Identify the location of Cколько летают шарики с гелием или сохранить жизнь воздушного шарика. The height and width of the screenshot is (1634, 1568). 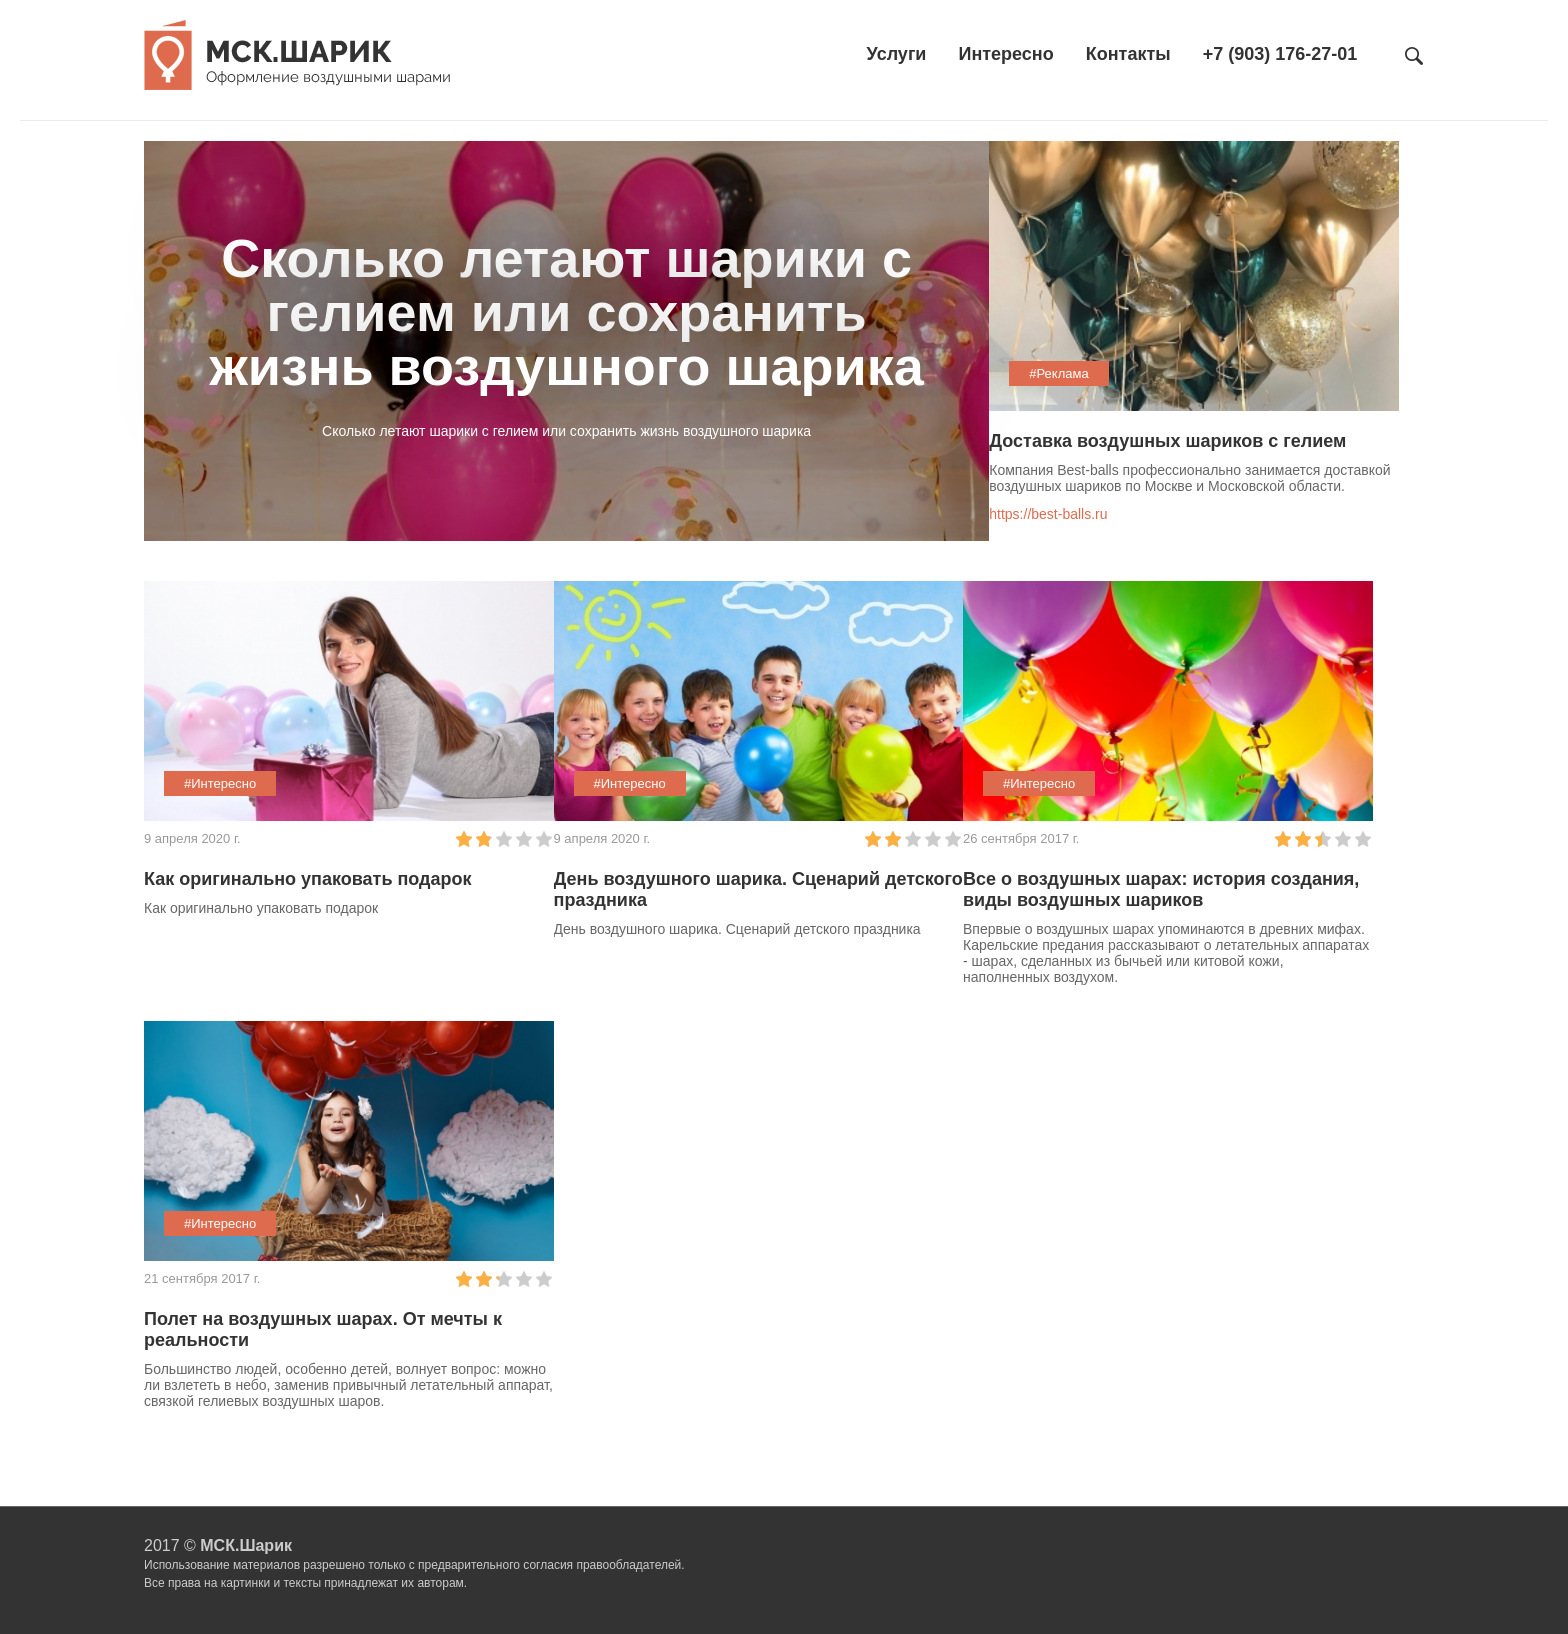
(566, 312).